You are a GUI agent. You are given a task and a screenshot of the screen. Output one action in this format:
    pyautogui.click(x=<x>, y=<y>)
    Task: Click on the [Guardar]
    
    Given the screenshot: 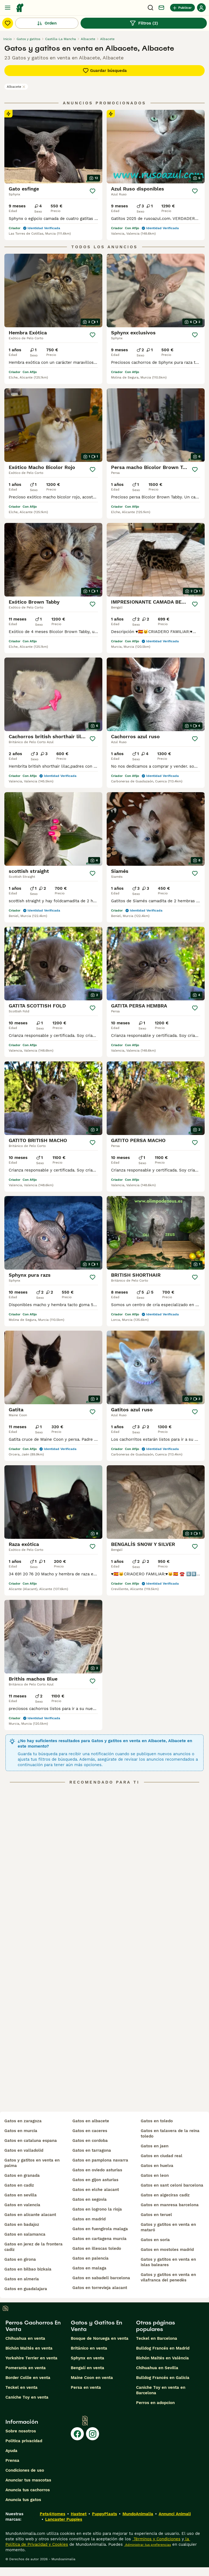 What is the action you would take?
    pyautogui.click(x=92, y=191)
    